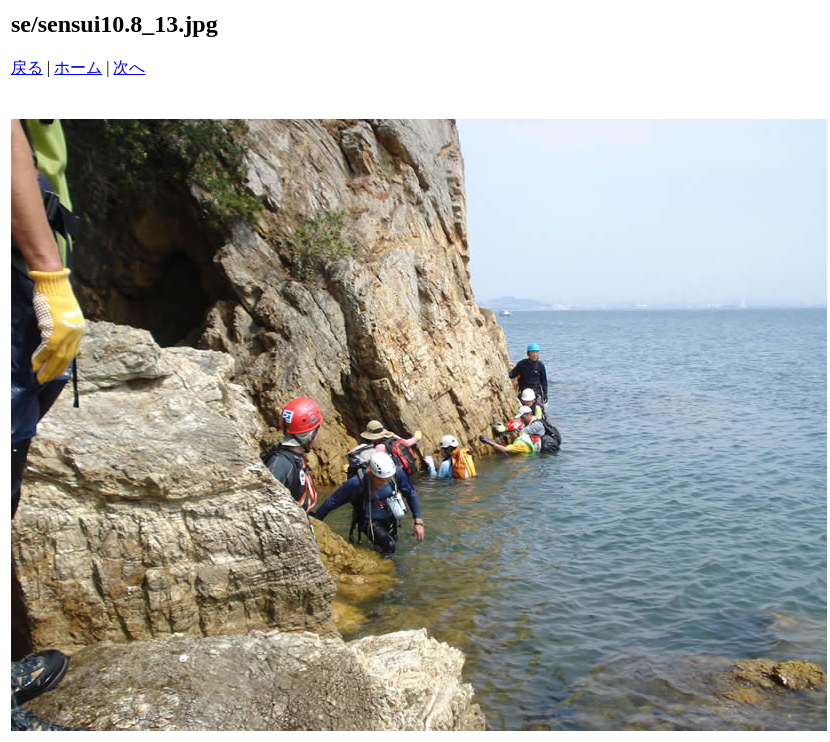  I want to click on 次へ, so click(129, 67).